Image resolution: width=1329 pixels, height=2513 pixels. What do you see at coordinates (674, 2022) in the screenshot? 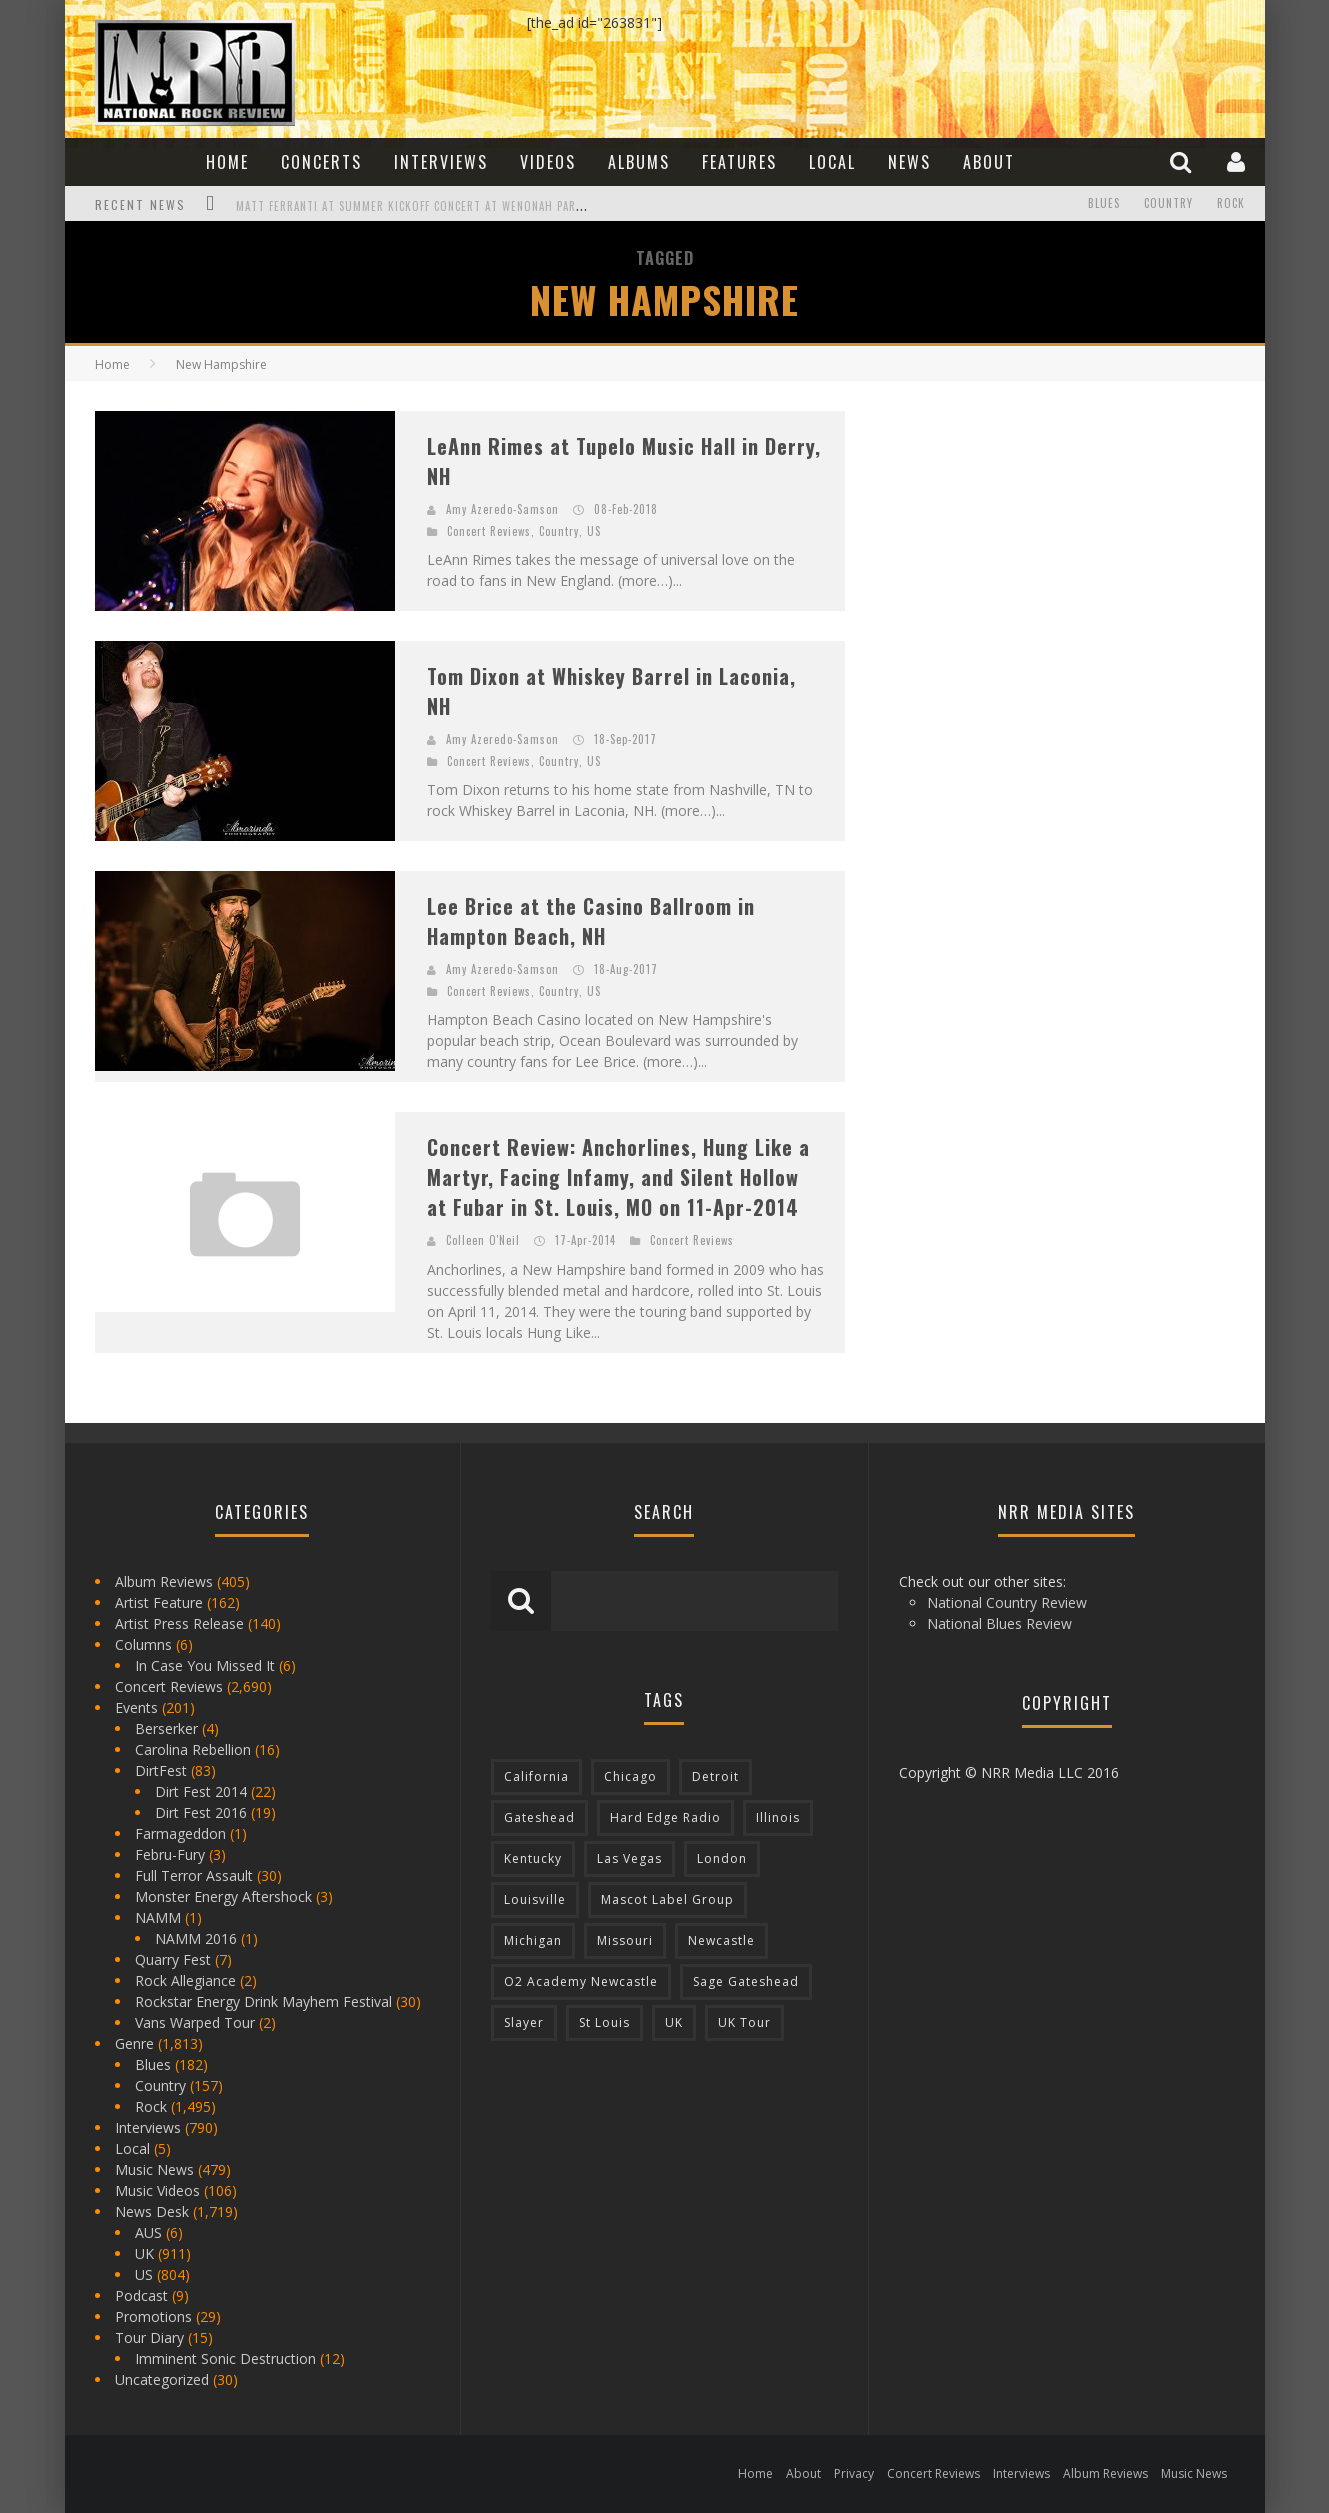
I see `UK [UK (602 items)]` at bounding box center [674, 2022].